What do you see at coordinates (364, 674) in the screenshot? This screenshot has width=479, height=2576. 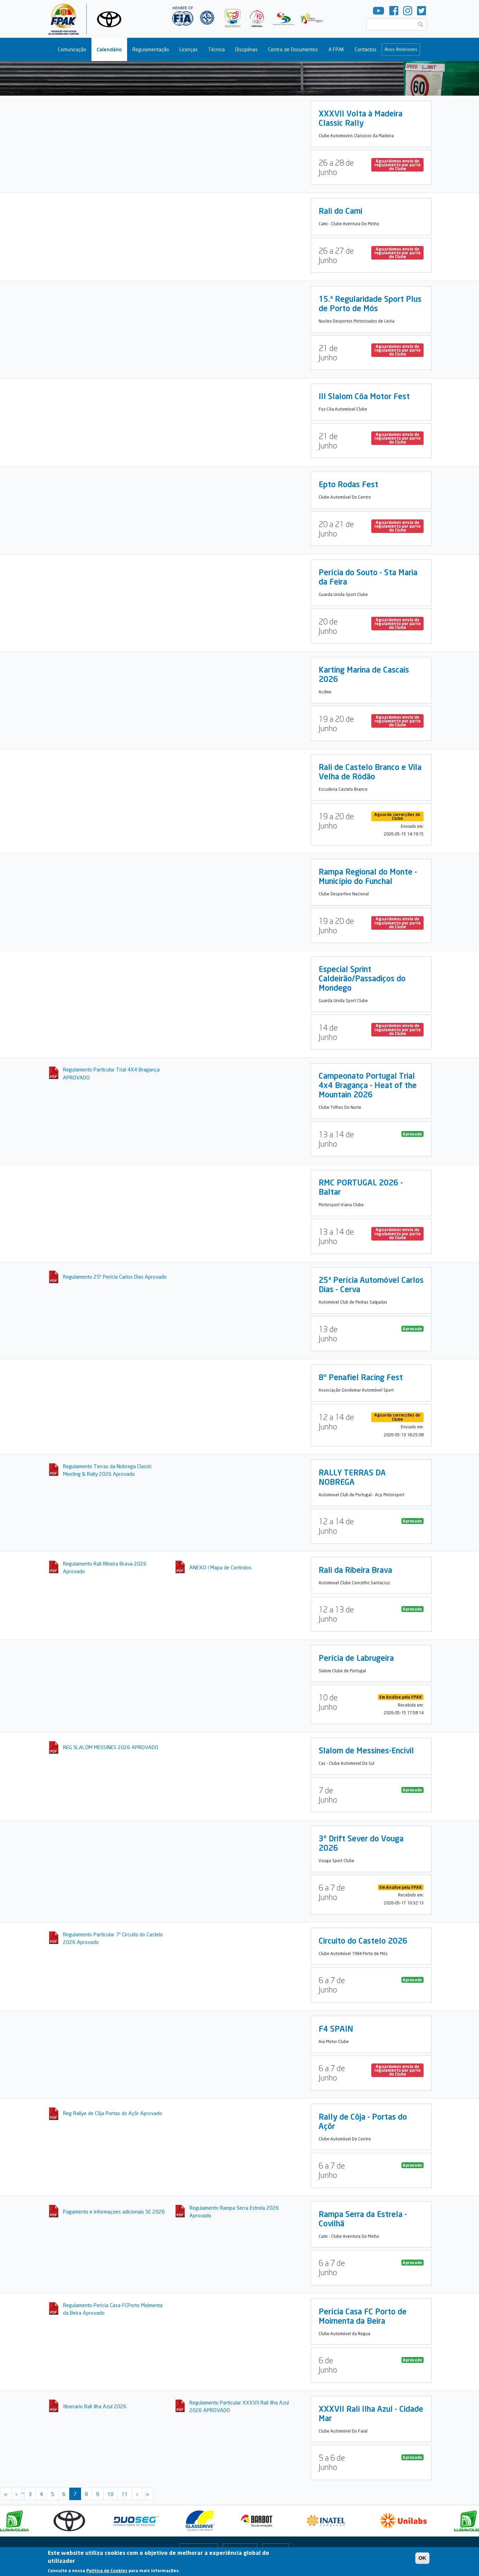 I see `Karting Marina de Cascais 2026` at bounding box center [364, 674].